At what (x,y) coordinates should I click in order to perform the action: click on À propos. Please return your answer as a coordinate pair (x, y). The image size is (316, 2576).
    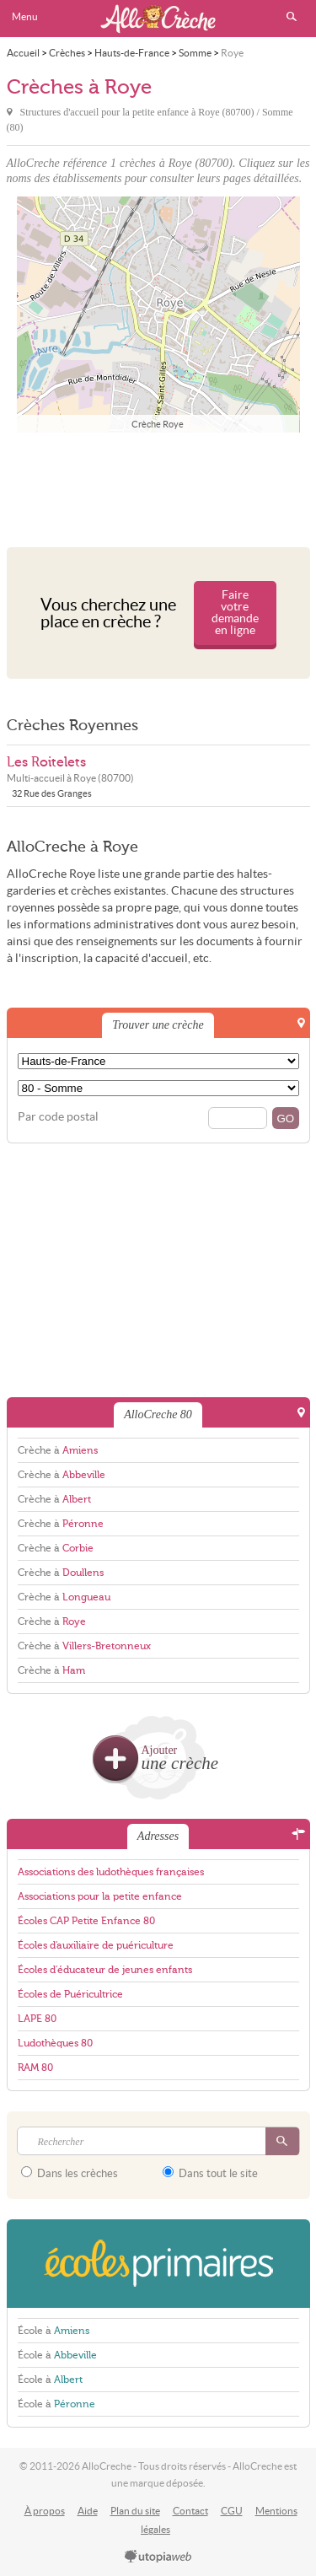
    Looking at the image, I should click on (44, 2510).